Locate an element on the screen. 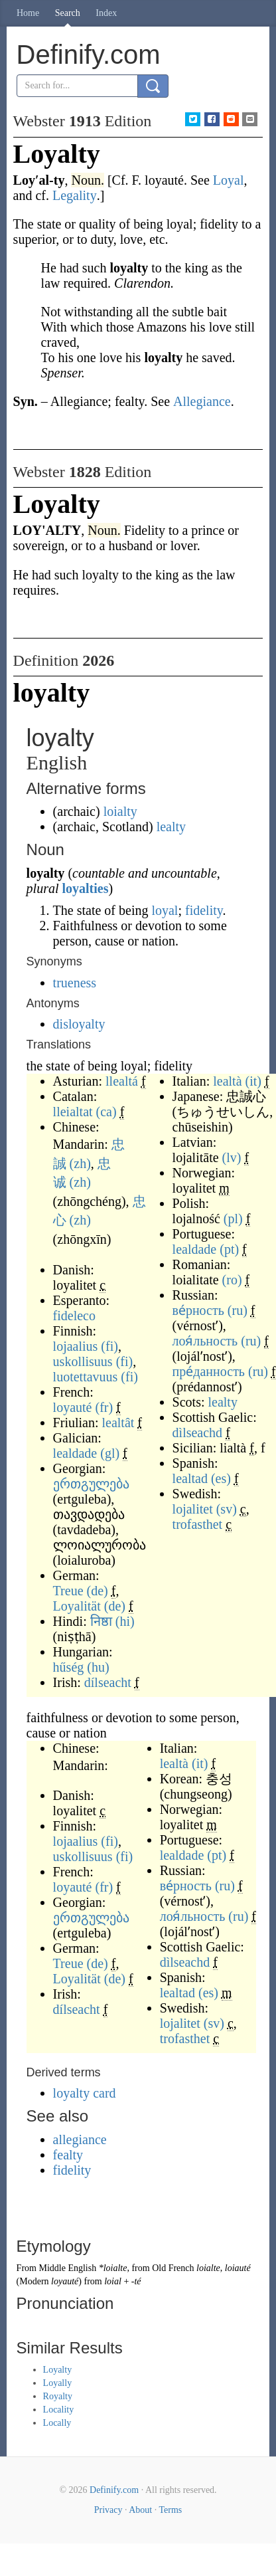  dìlseachd is located at coordinates (197, 1432).